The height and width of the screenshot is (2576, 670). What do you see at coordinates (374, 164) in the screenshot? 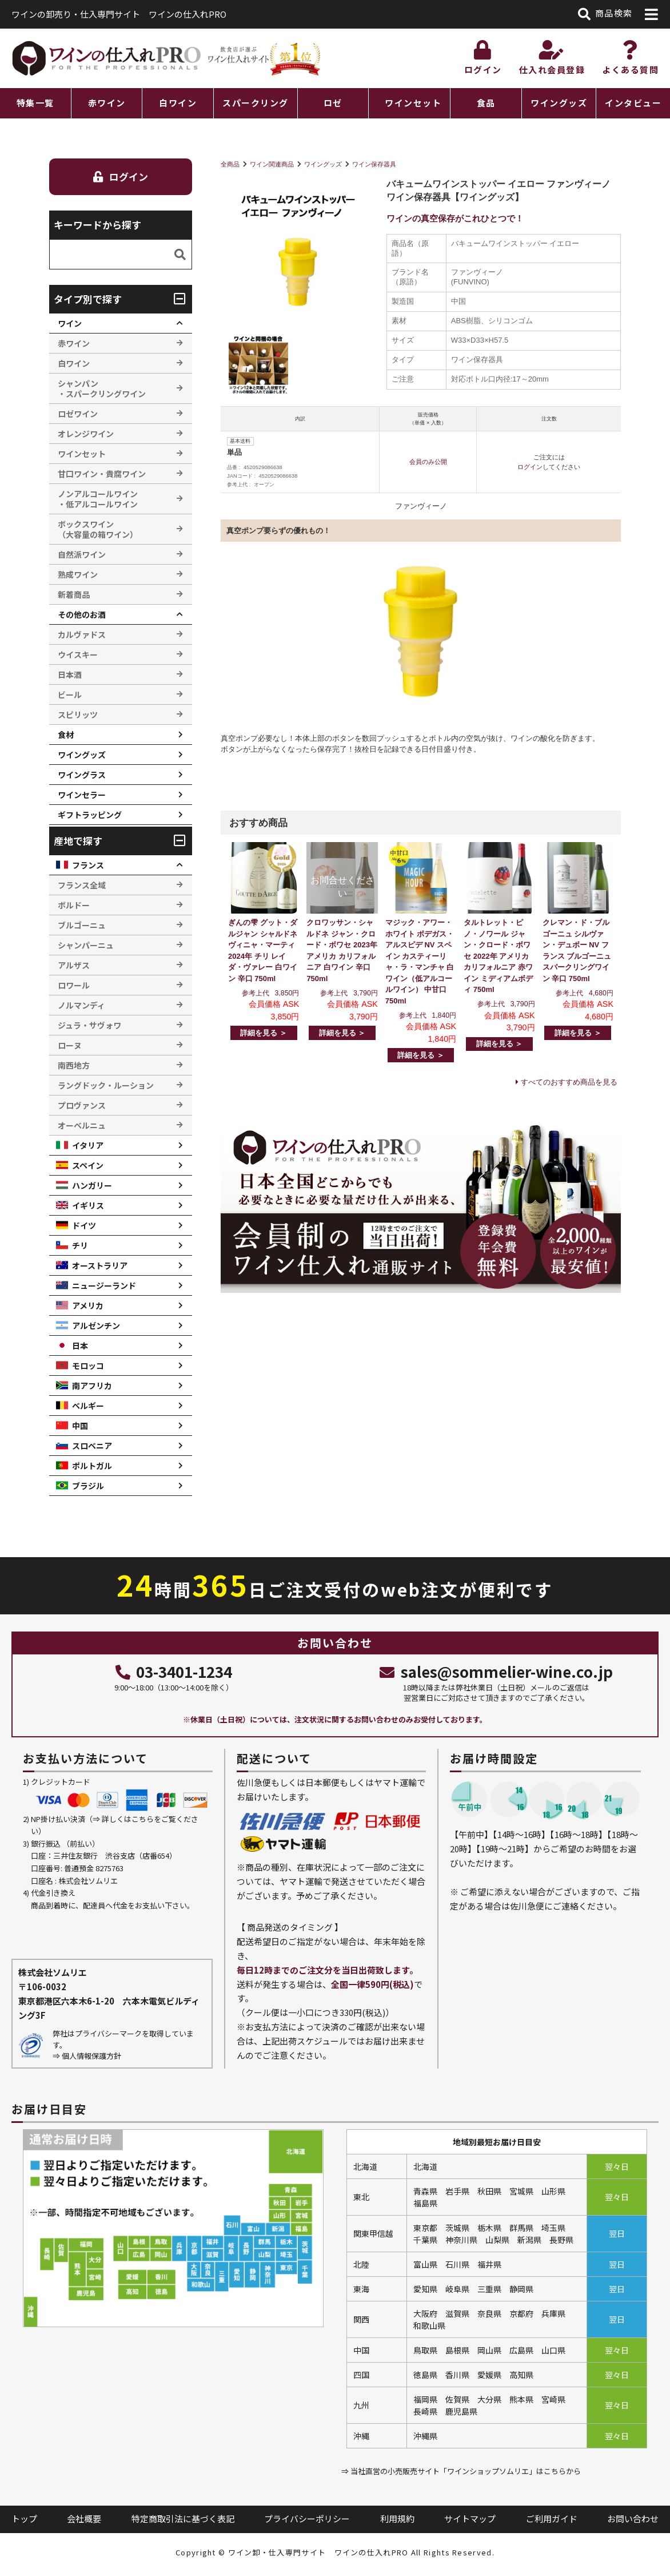
I see `ワイン保存器具` at bounding box center [374, 164].